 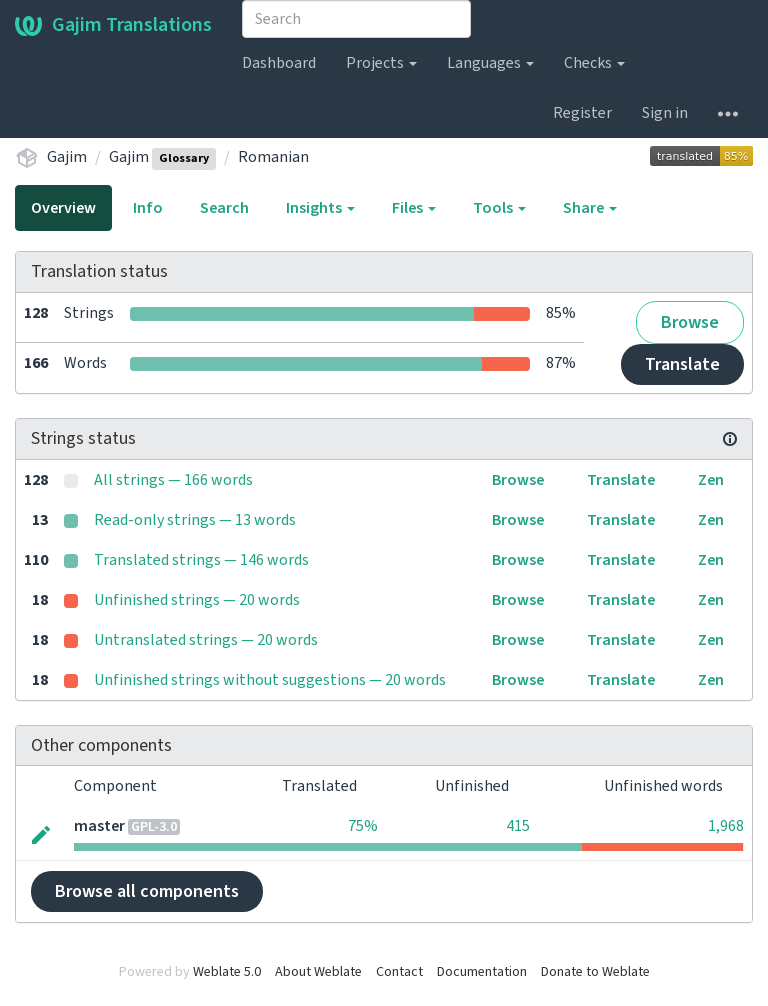 I want to click on Documentation, so click(x=482, y=972).